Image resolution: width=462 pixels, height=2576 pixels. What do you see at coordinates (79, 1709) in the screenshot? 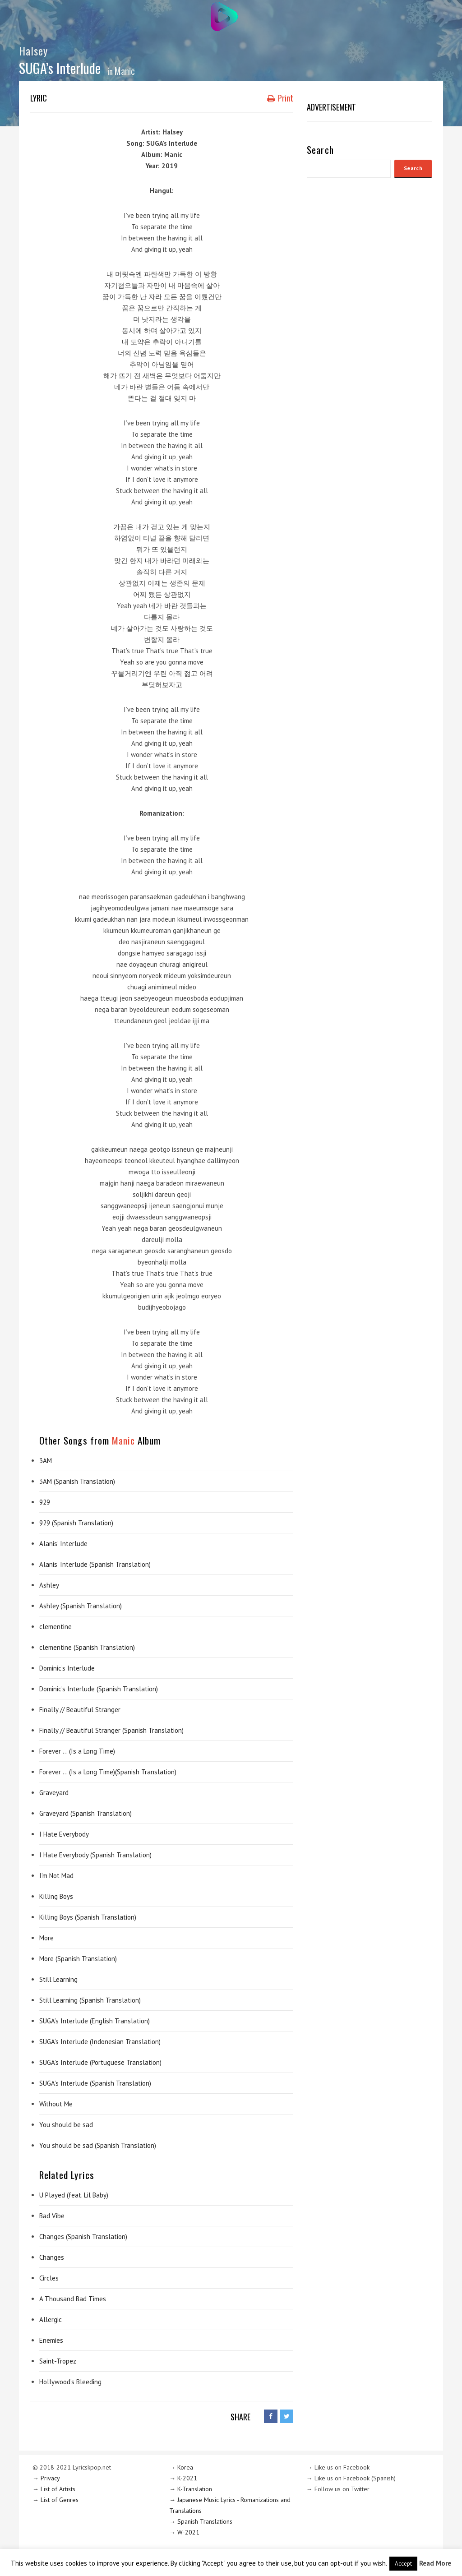
I see `Finally // Beautiful Stranger` at bounding box center [79, 1709].